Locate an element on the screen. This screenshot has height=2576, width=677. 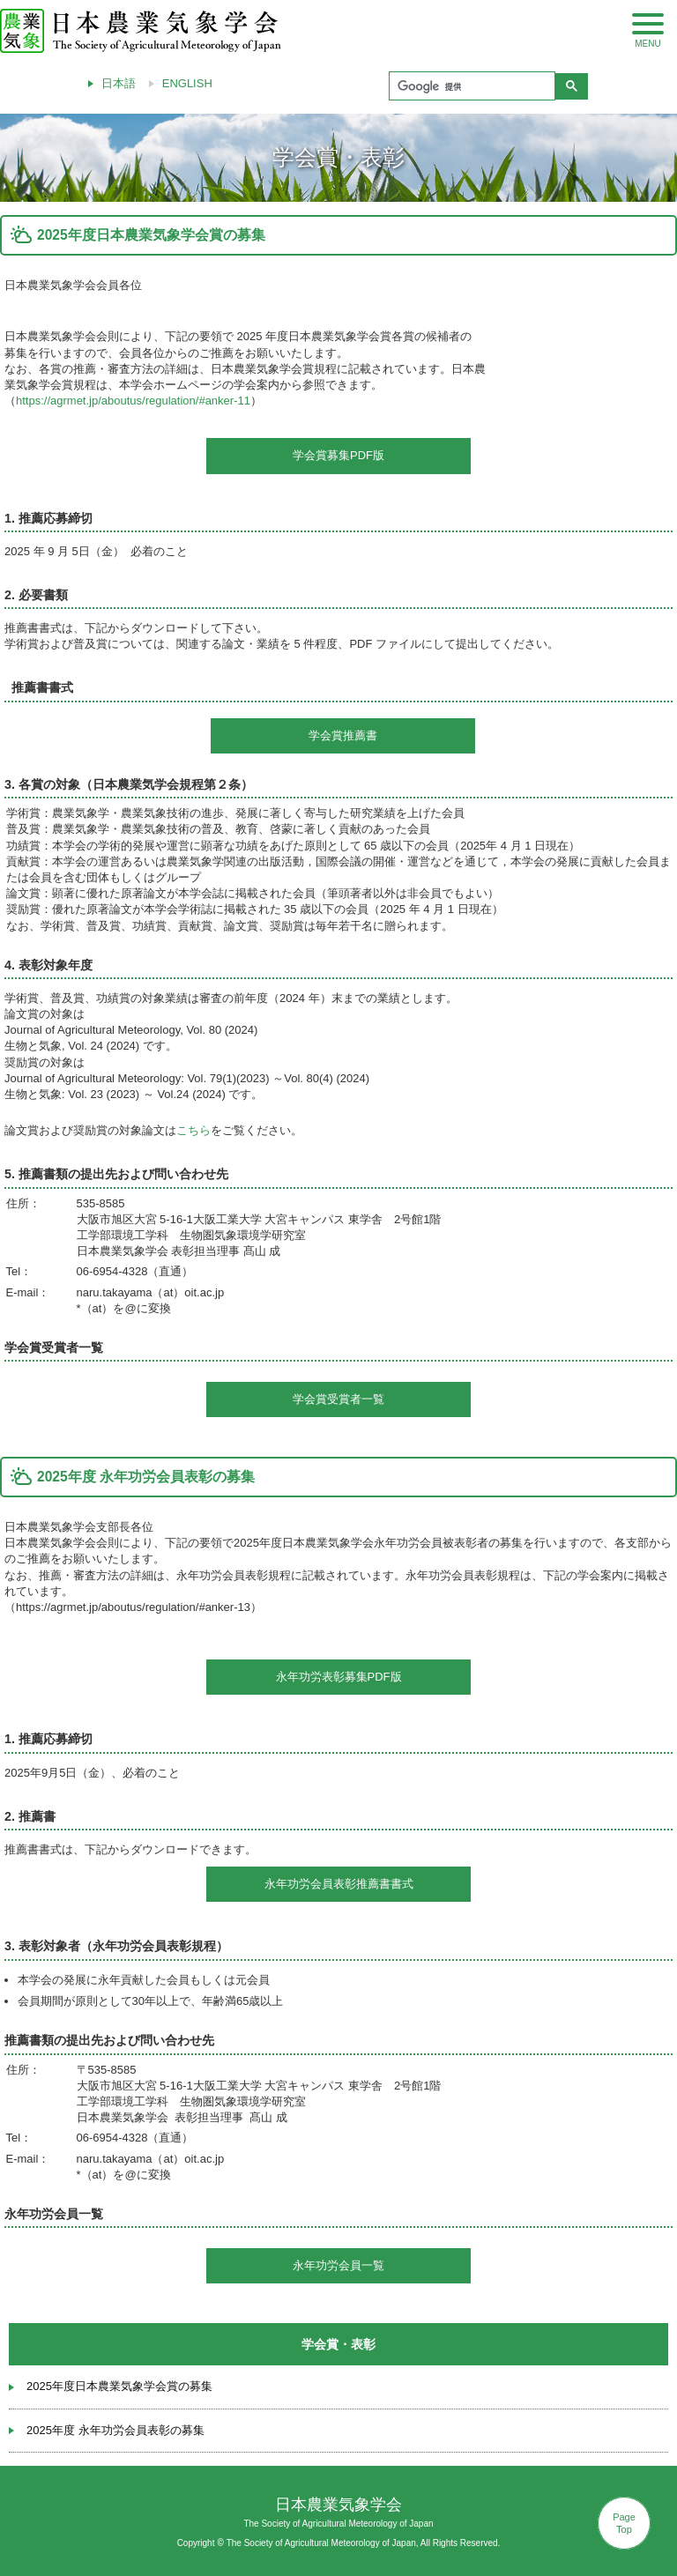
2025年度日本農業気象学会賞の募集 is located at coordinates (119, 2386).